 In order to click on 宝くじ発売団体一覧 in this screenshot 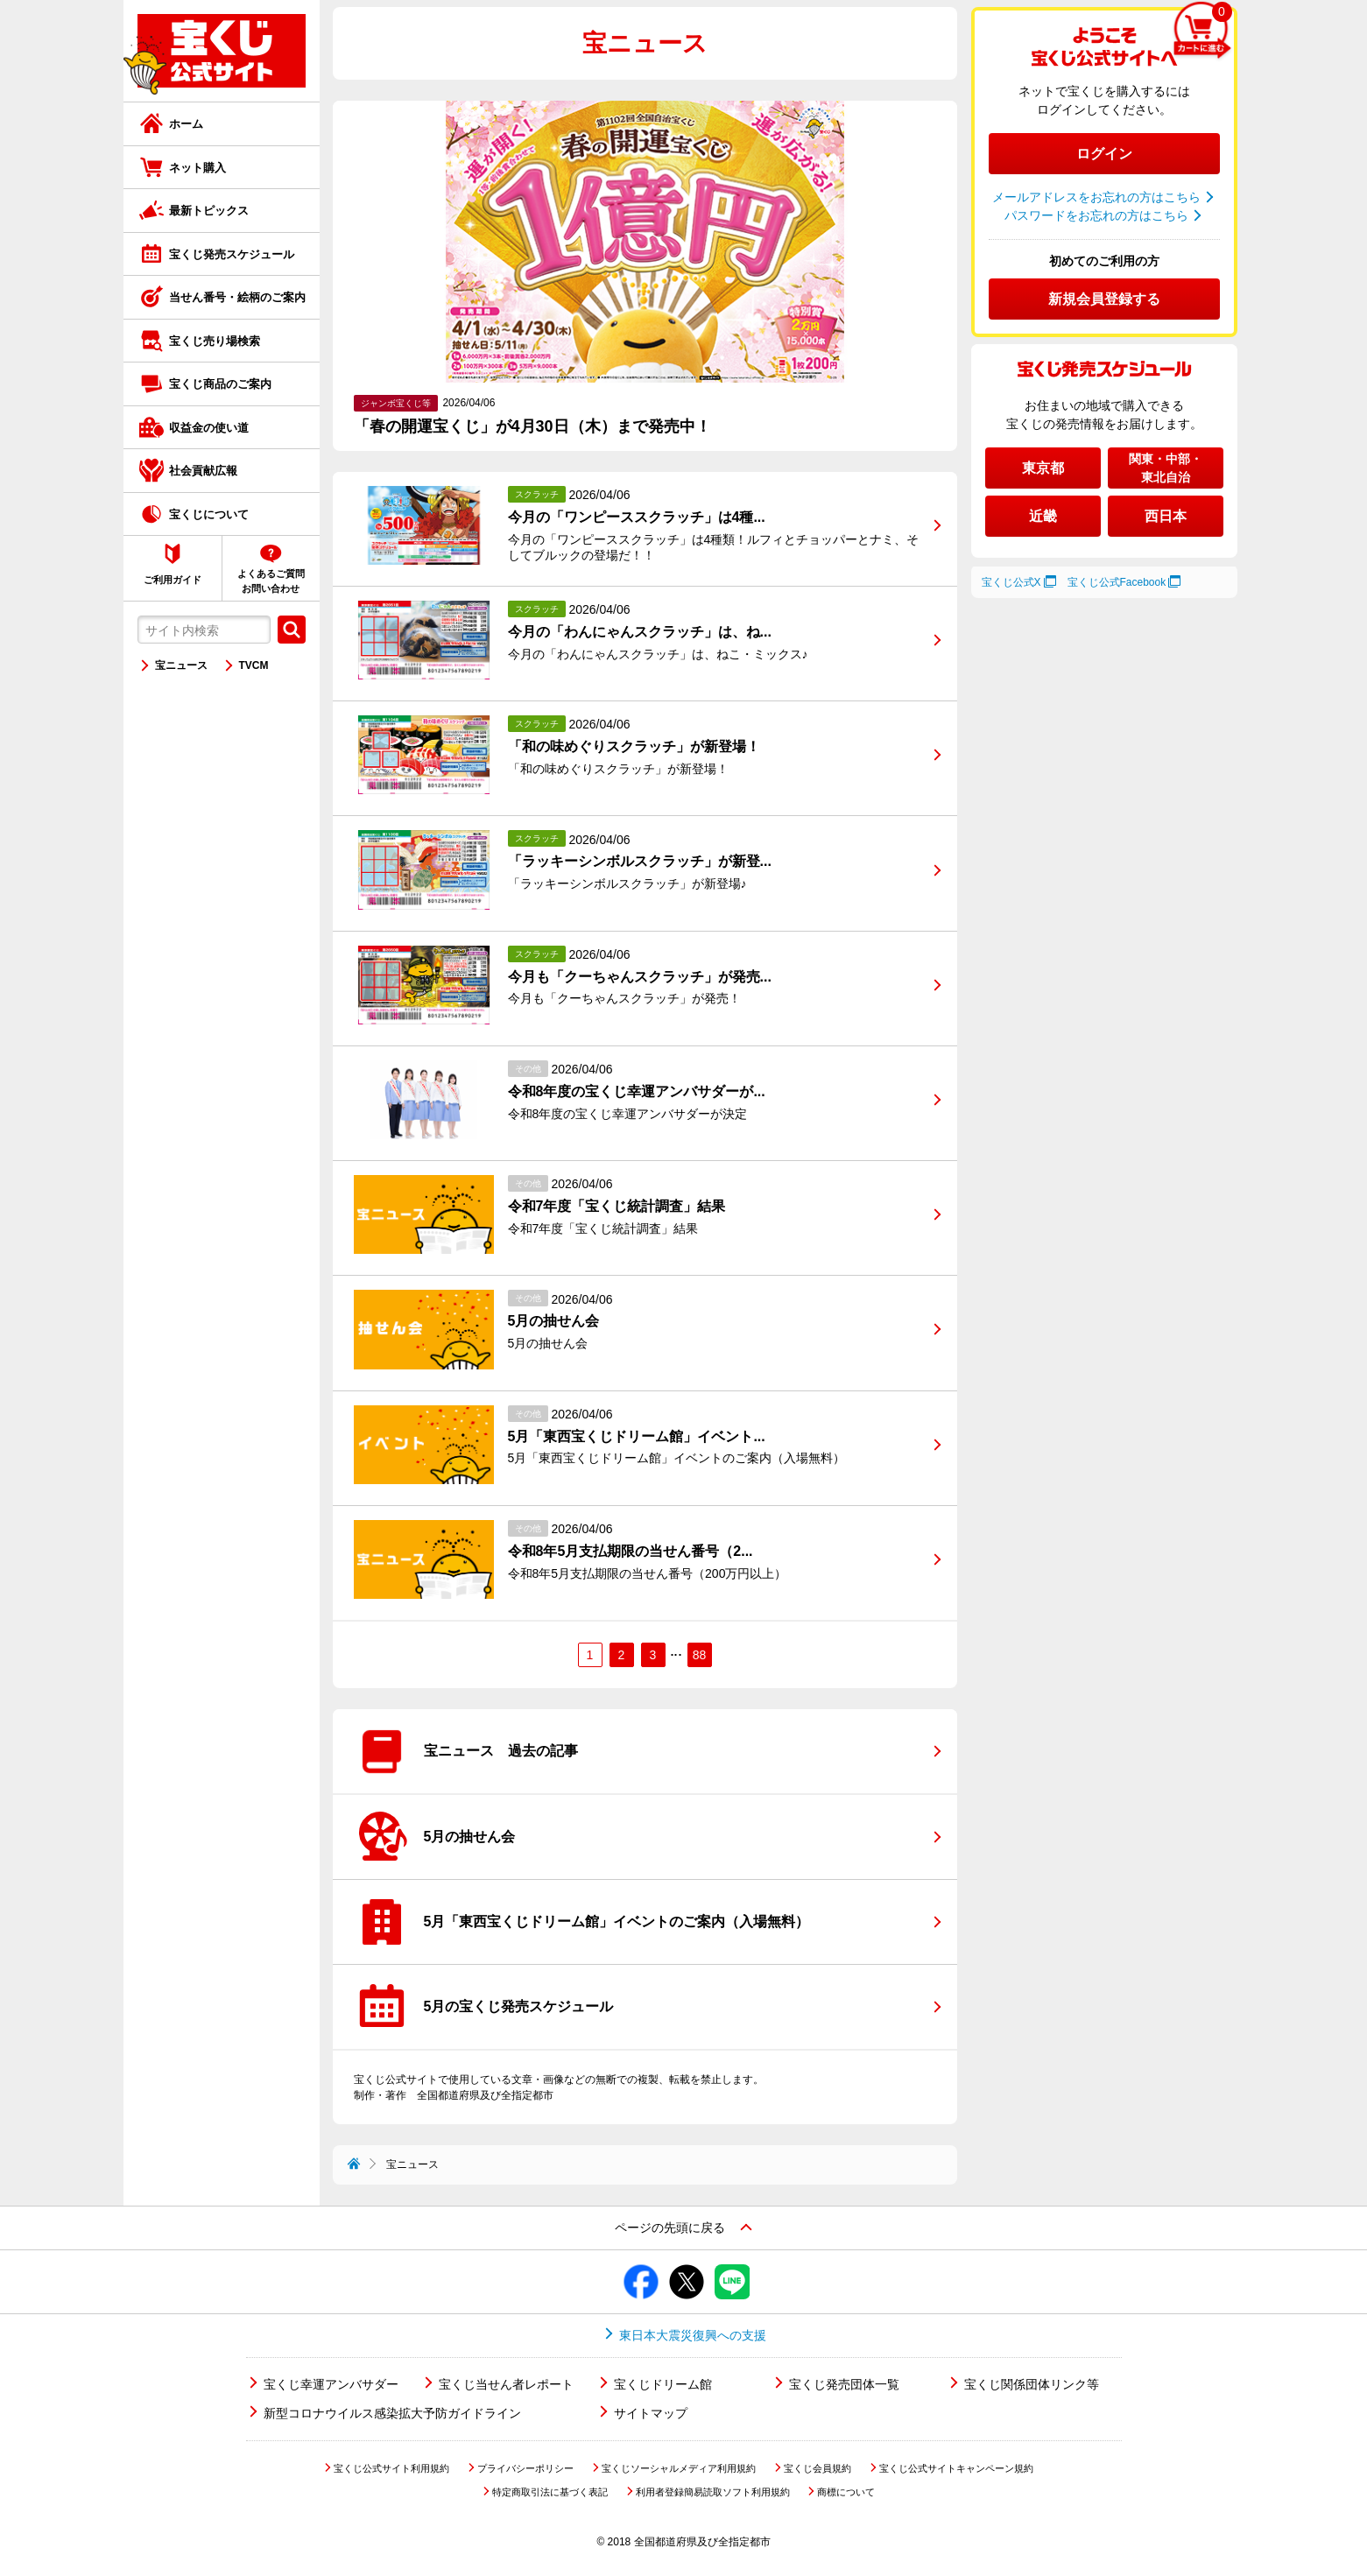, I will do `click(844, 2384)`.